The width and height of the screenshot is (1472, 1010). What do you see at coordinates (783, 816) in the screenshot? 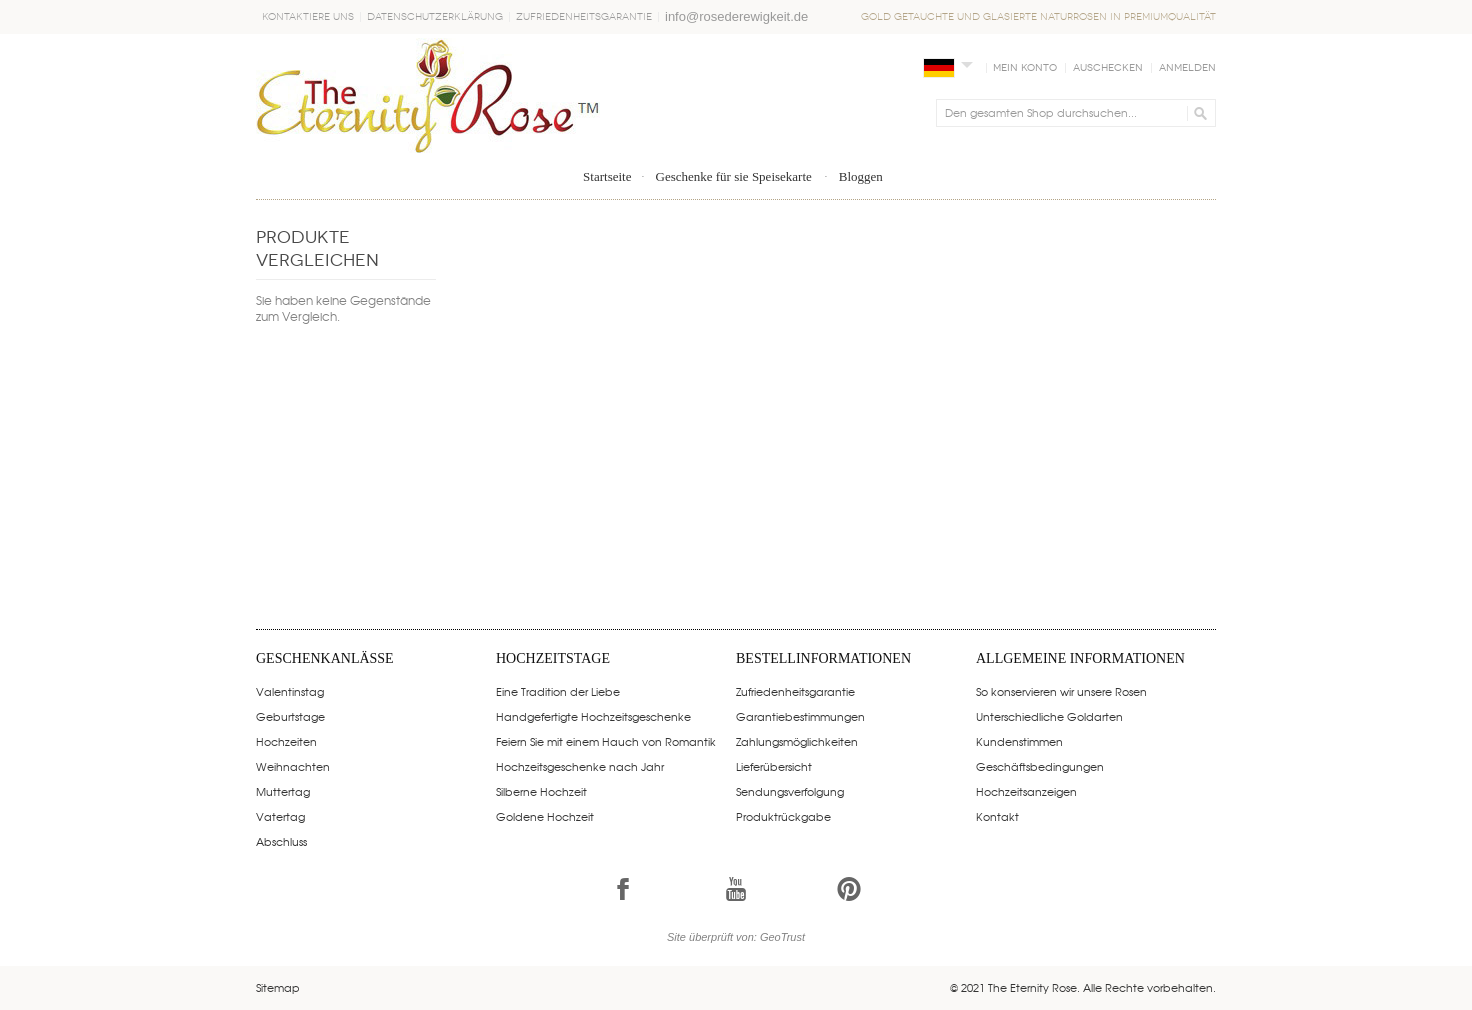
I see `Produktrückgabe` at bounding box center [783, 816].